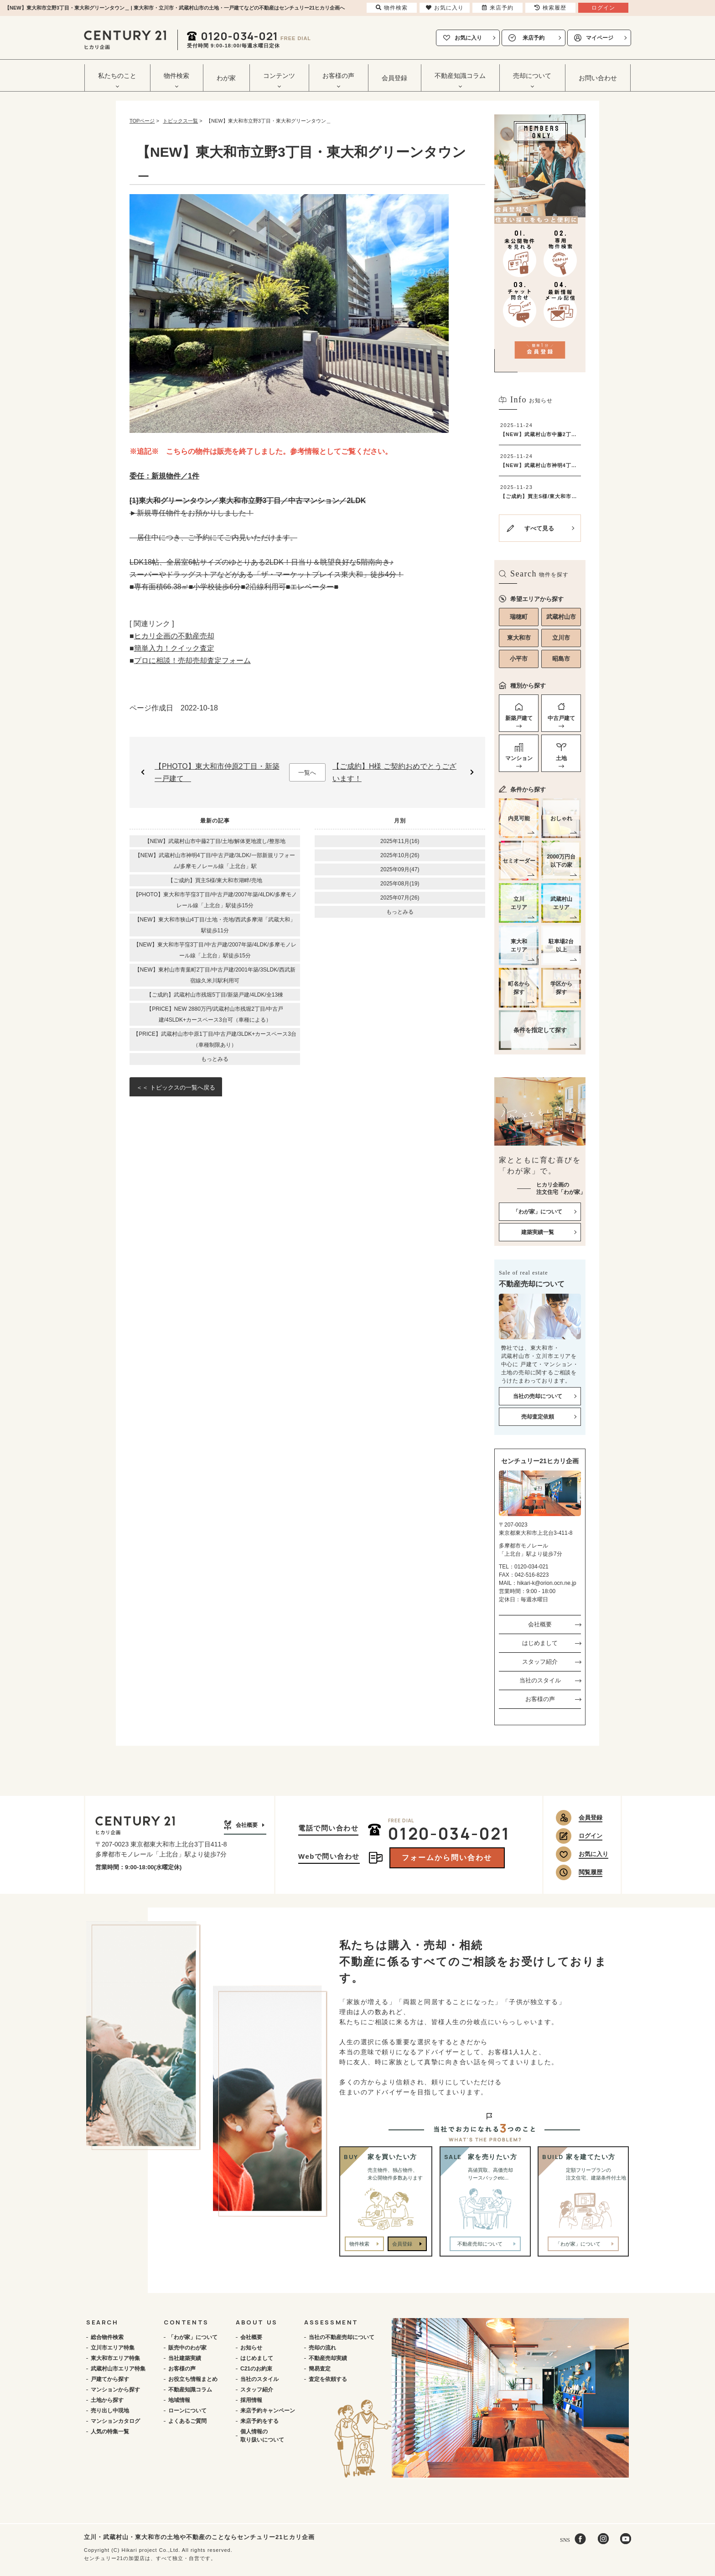 This screenshot has height=2576, width=715. Describe the element at coordinates (214, 1014) in the screenshot. I see `【PRICE】NEW 2880万円/武蔵村山市残堀2丁目/中古戸建/4SLDK+カースペース3台可（車種による）` at that location.